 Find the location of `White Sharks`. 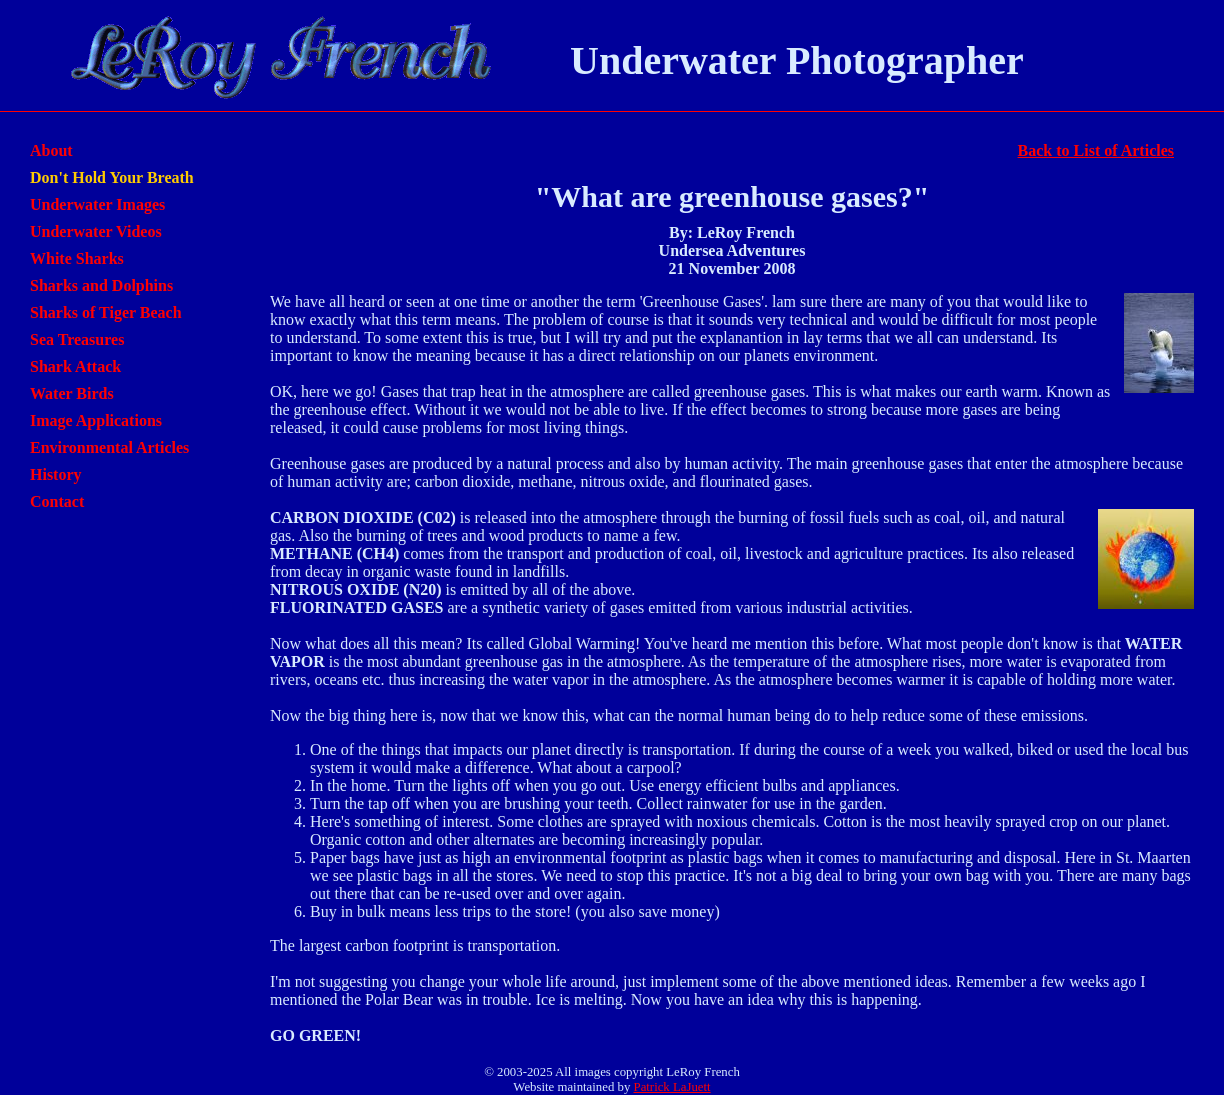

White Sharks is located at coordinates (77, 258).